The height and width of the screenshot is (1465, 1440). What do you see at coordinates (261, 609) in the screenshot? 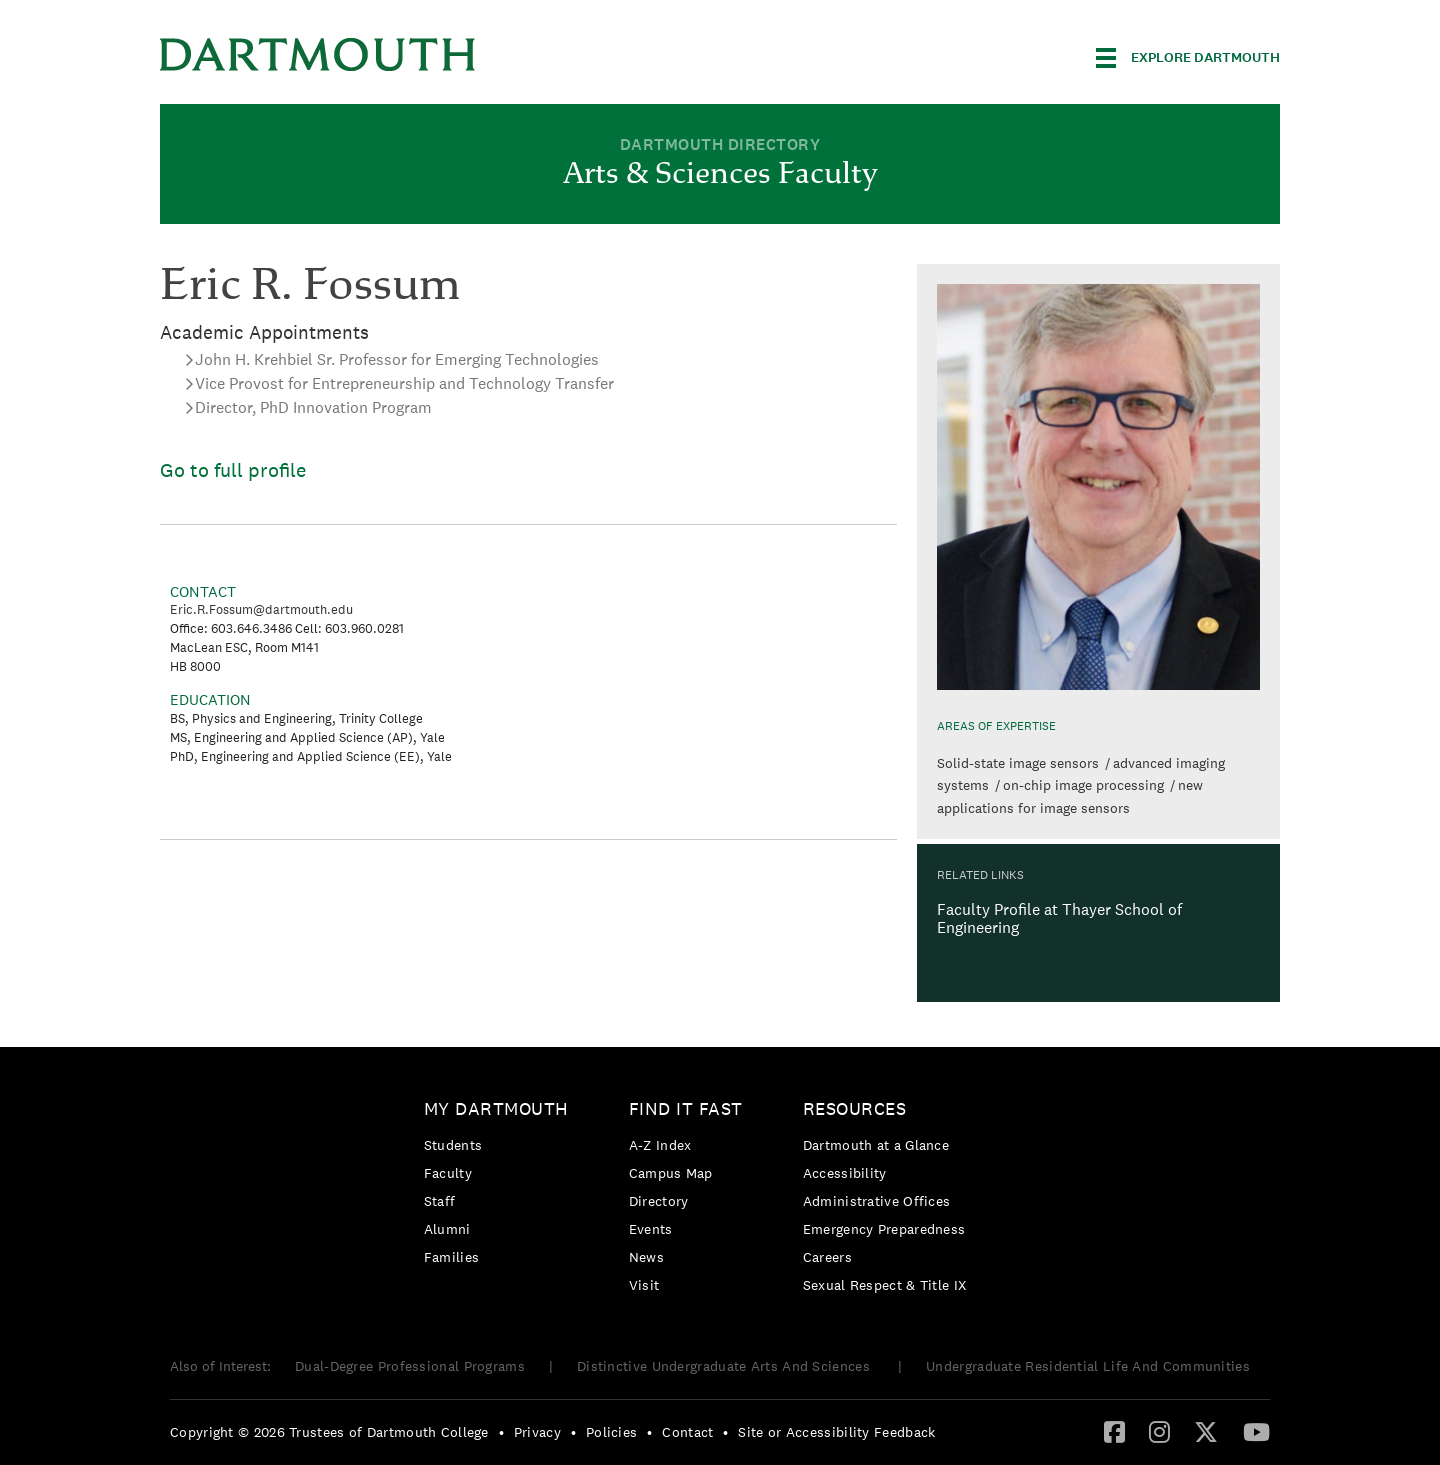
I see `Eric.R.Fossum@dartmouth.edu` at bounding box center [261, 609].